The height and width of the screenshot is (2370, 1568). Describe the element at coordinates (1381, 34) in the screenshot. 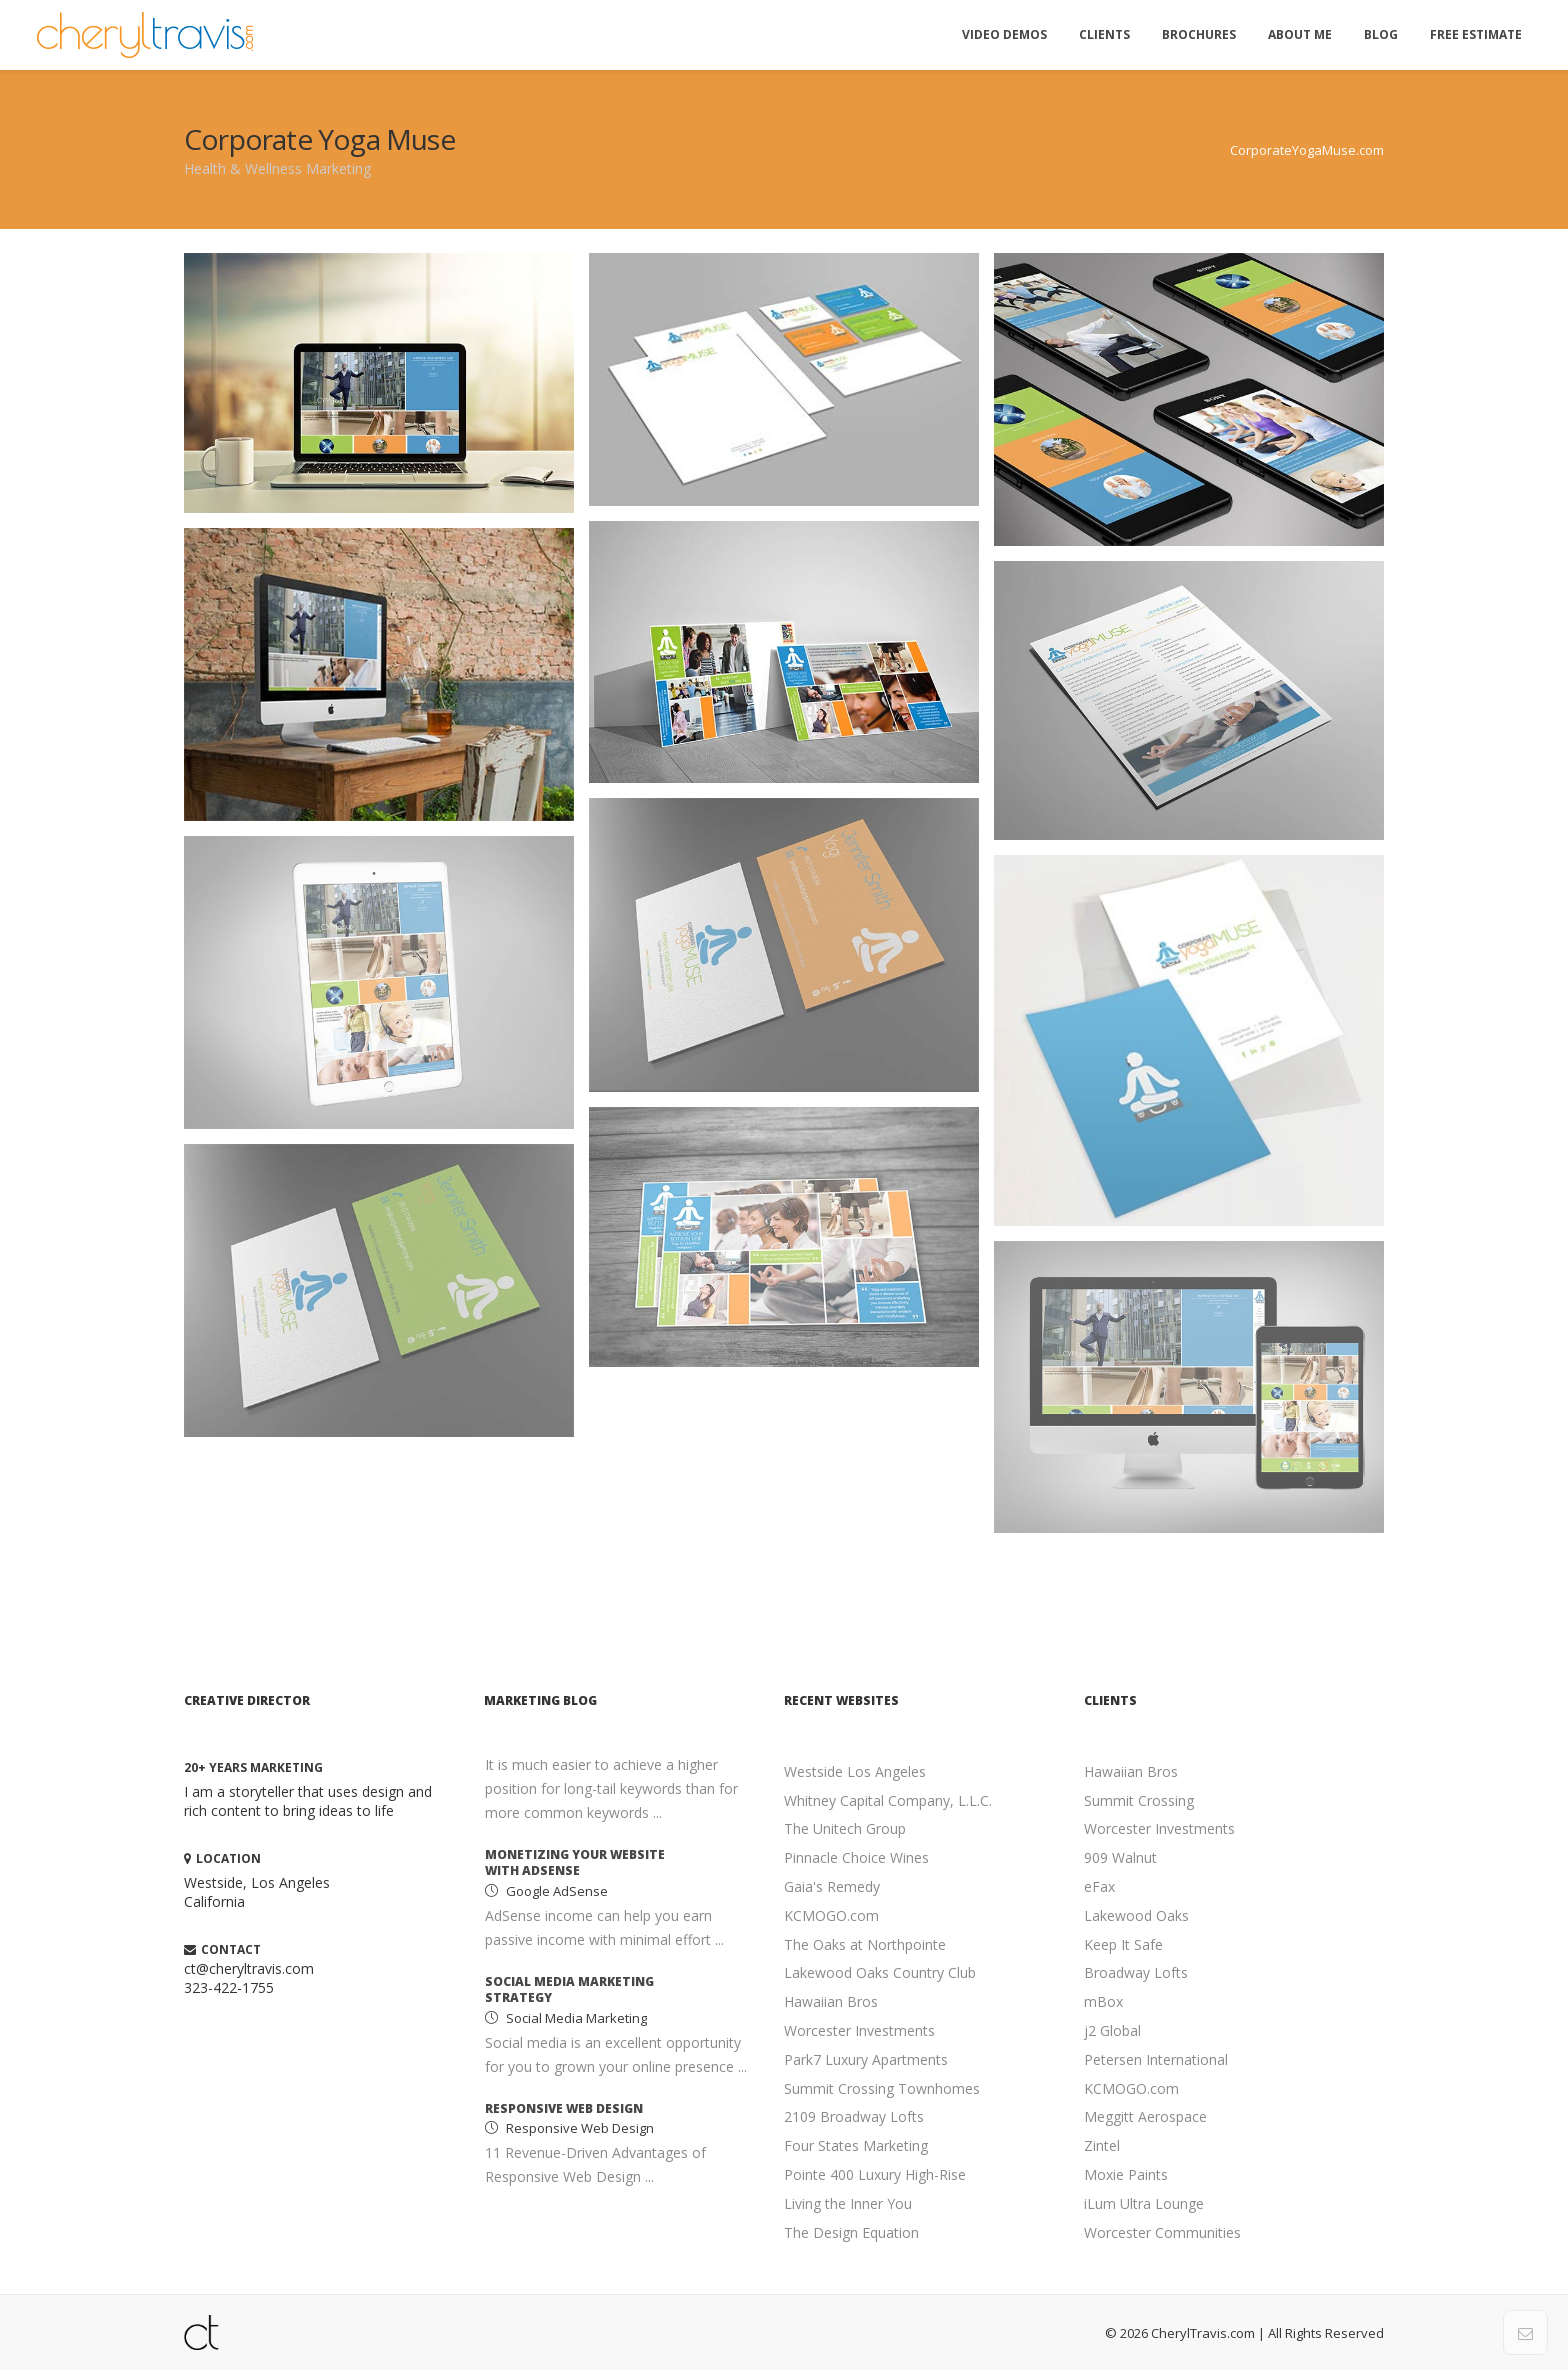

I see `Blog` at that location.